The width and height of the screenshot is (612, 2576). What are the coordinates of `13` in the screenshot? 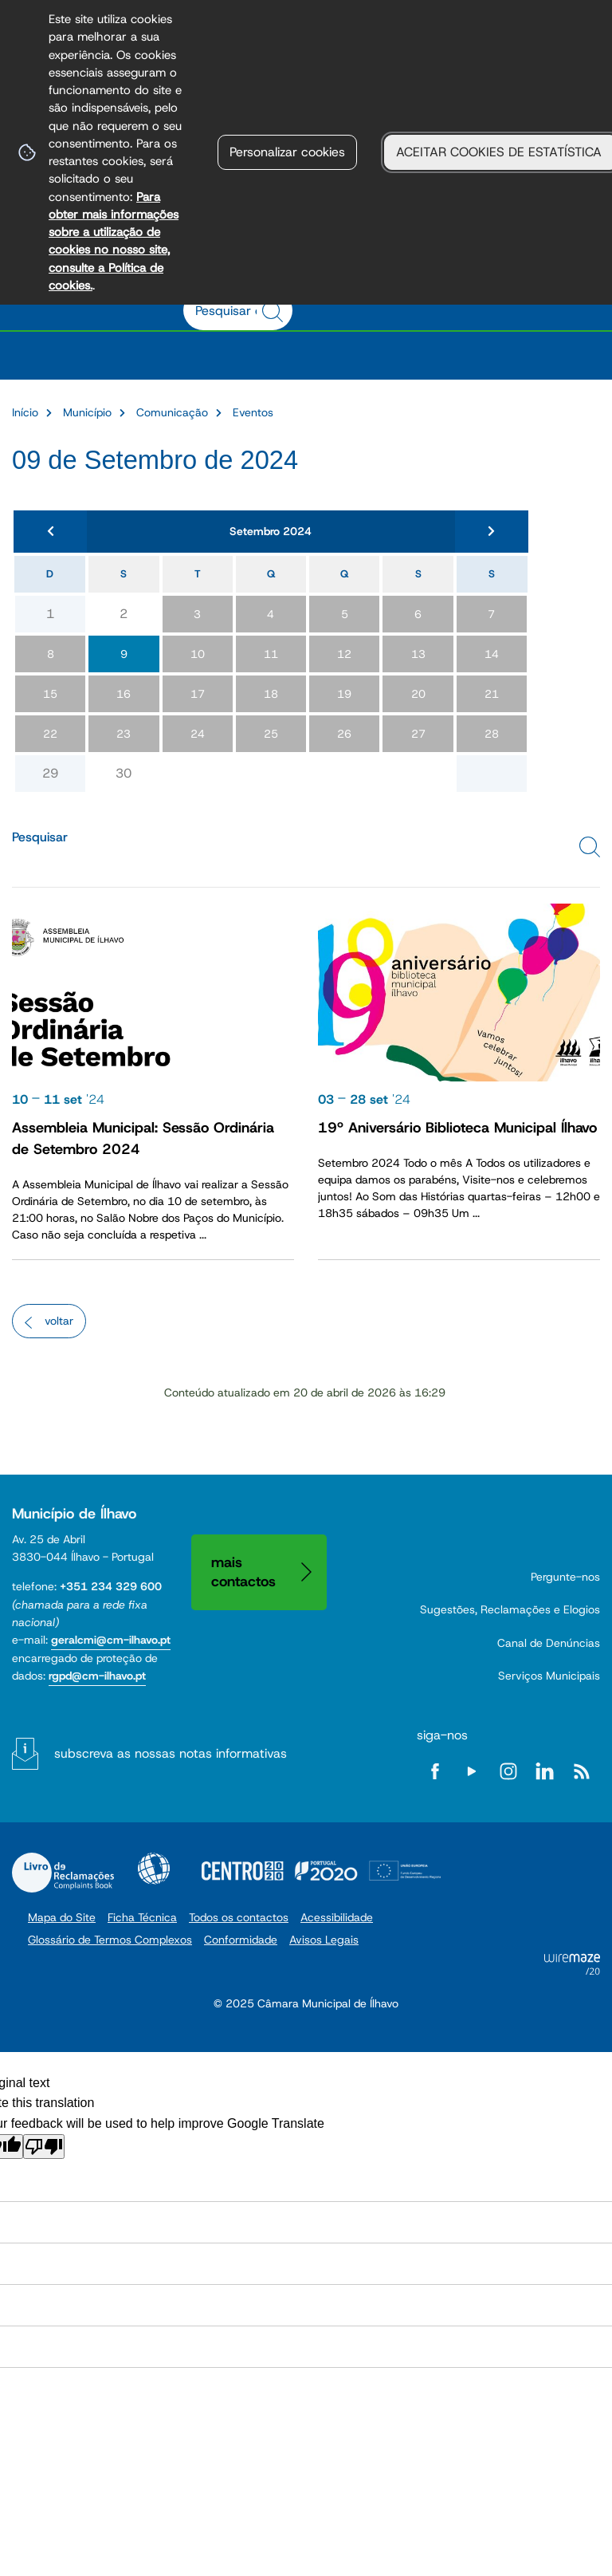 It's located at (418, 654).